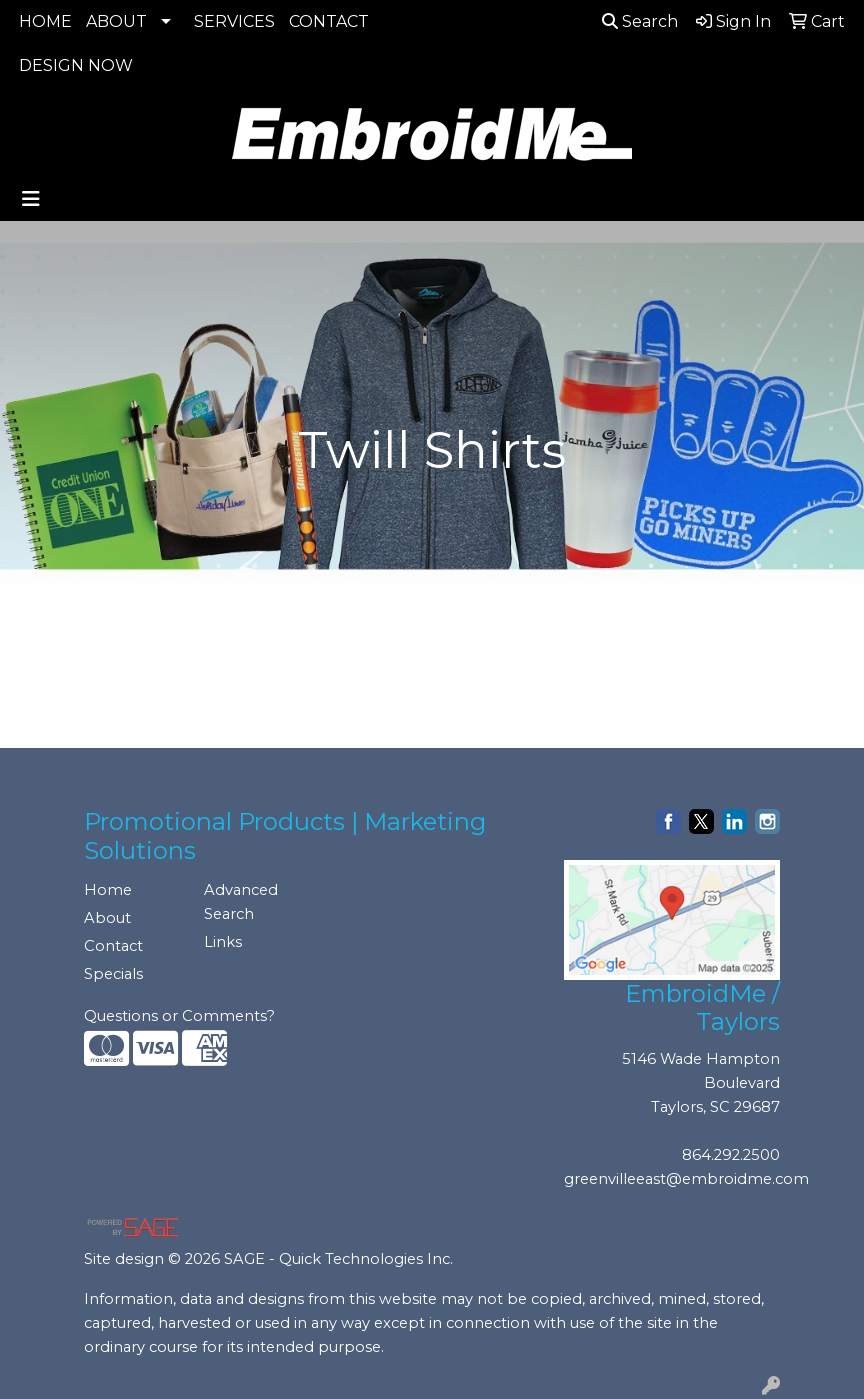 The width and height of the screenshot is (864, 1399). Describe the element at coordinates (113, 974) in the screenshot. I see `Specials` at that location.